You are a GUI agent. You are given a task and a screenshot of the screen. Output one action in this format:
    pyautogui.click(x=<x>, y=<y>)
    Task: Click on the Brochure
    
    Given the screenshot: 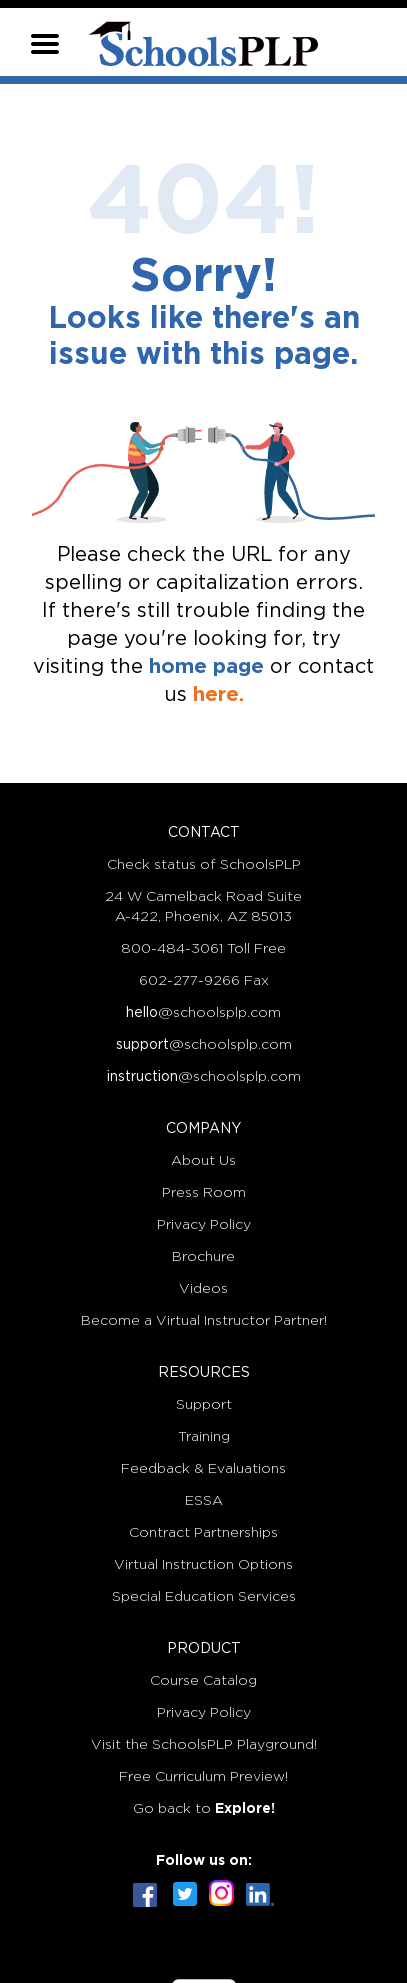 What is the action you would take?
    pyautogui.click(x=203, y=1257)
    